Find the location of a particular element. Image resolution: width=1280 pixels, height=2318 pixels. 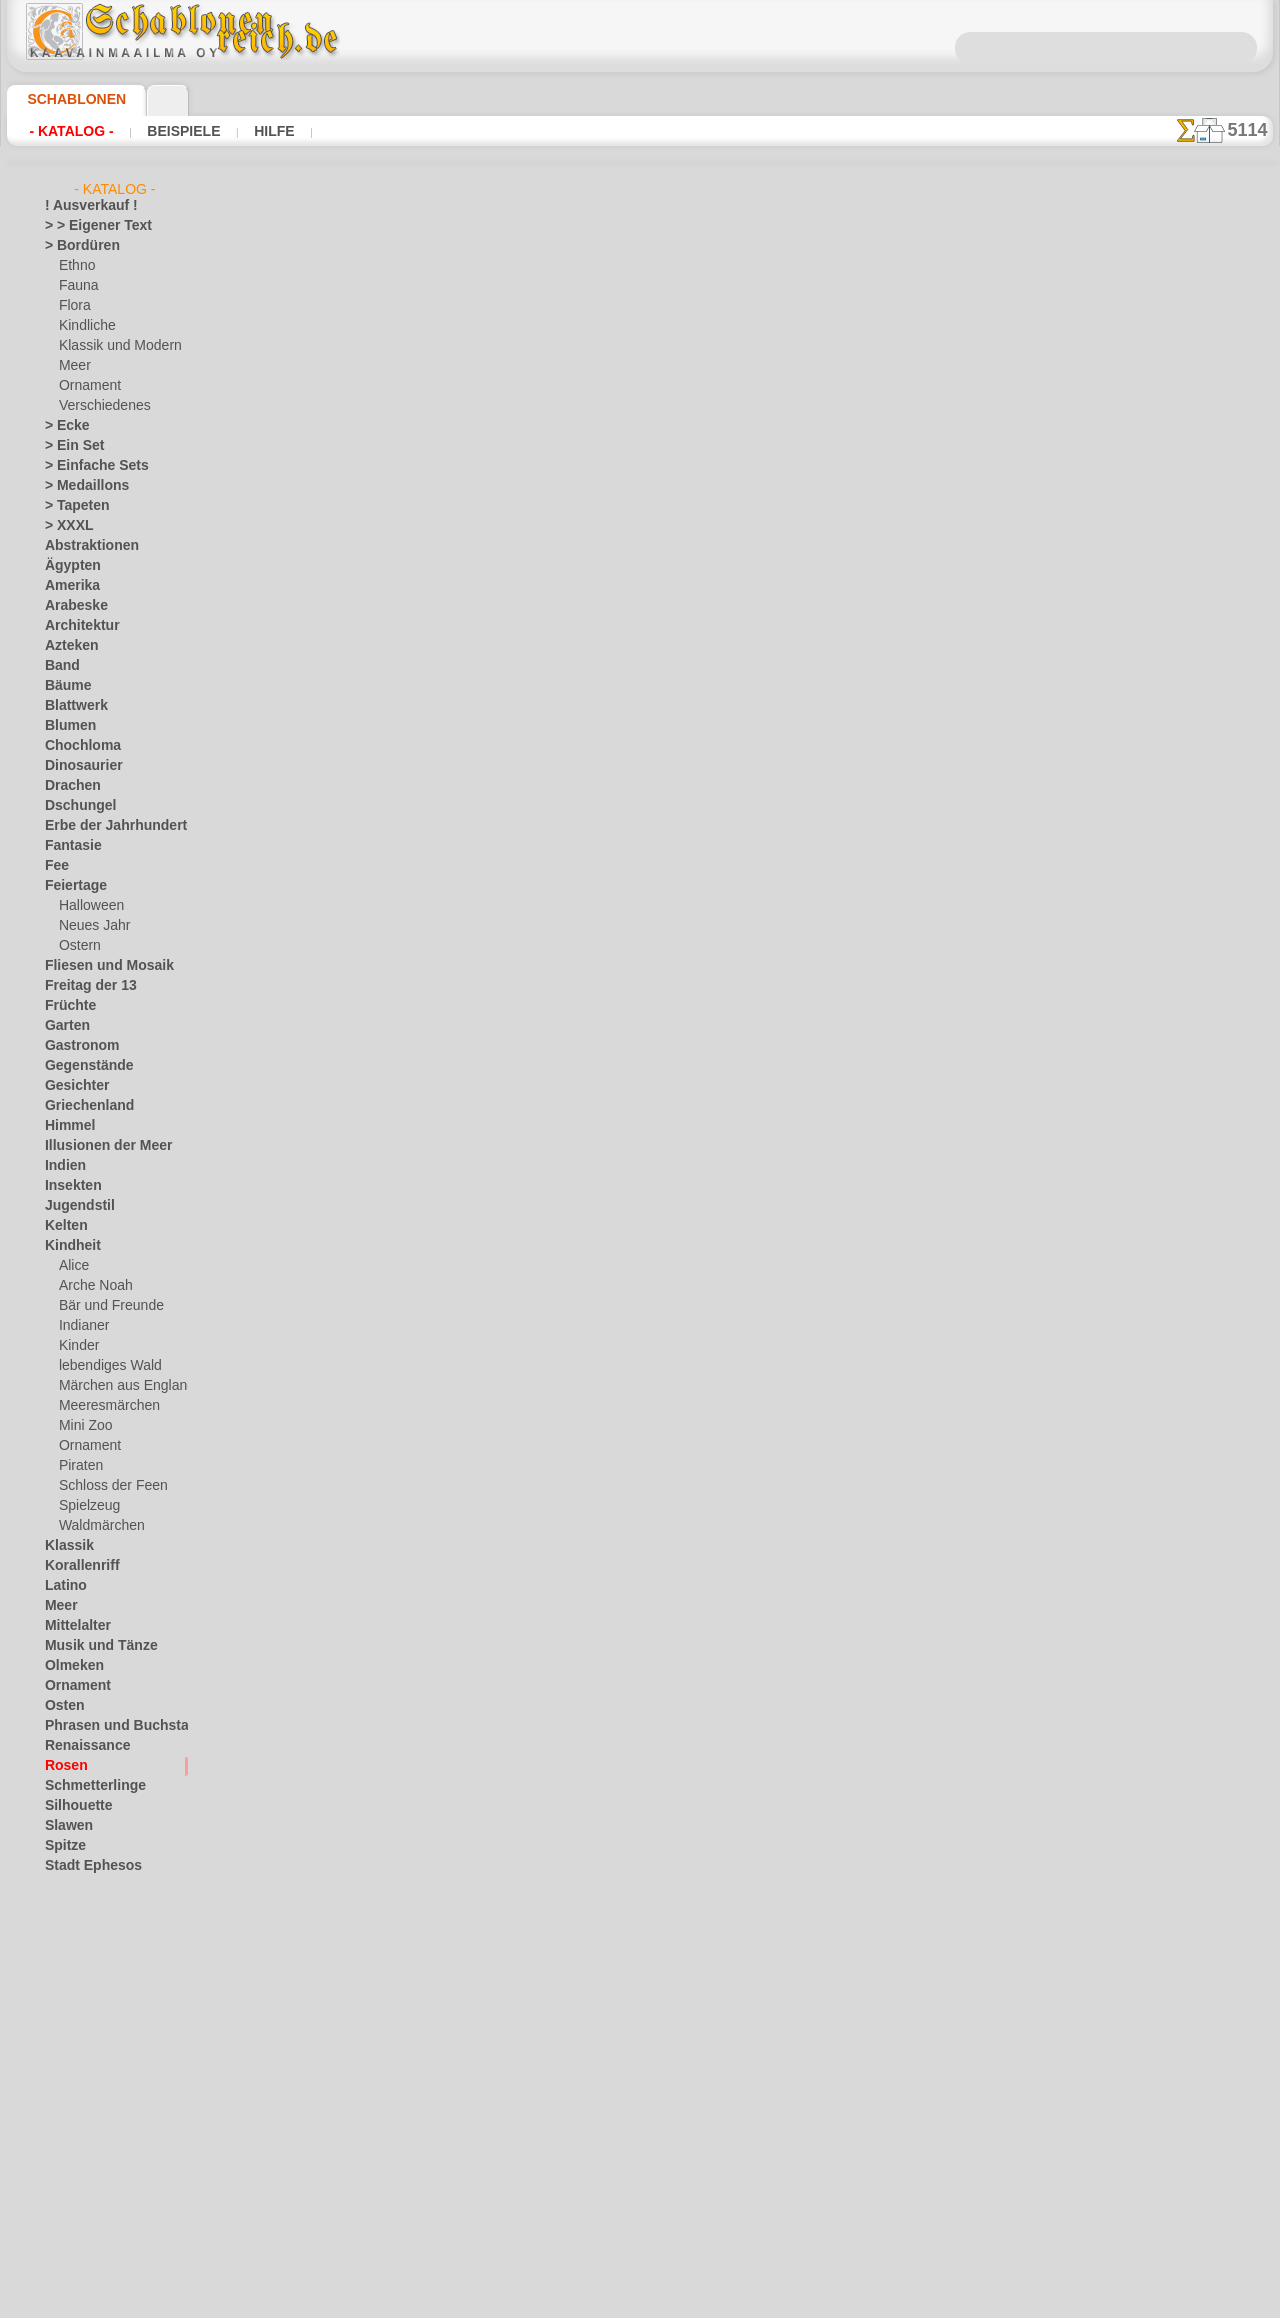

Jugendstil is located at coordinates (72, 1206).